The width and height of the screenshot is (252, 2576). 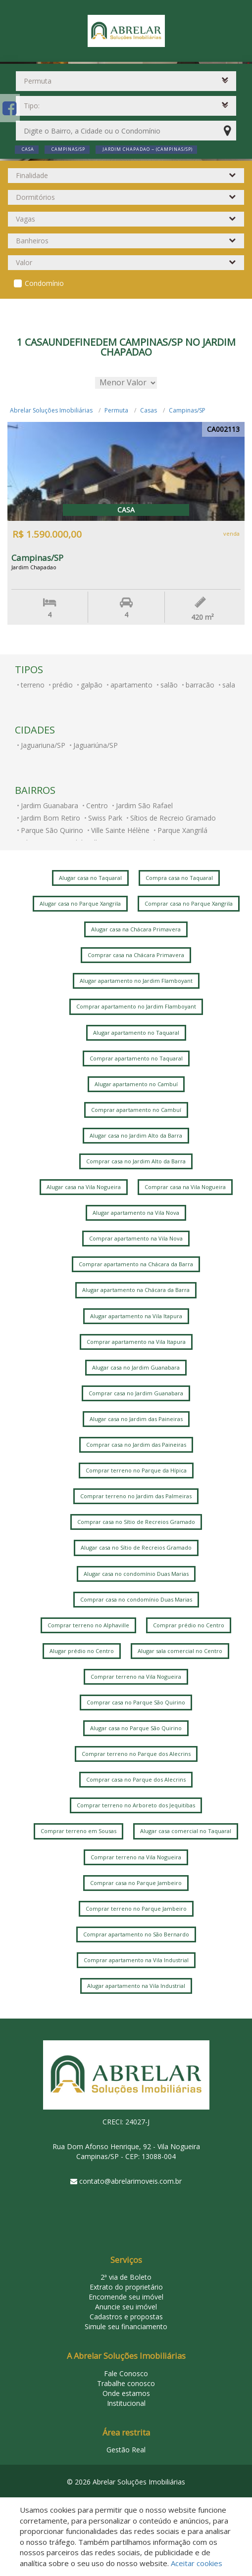 What do you see at coordinates (44, 283) in the screenshot?
I see `Condomínio` at bounding box center [44, 283].